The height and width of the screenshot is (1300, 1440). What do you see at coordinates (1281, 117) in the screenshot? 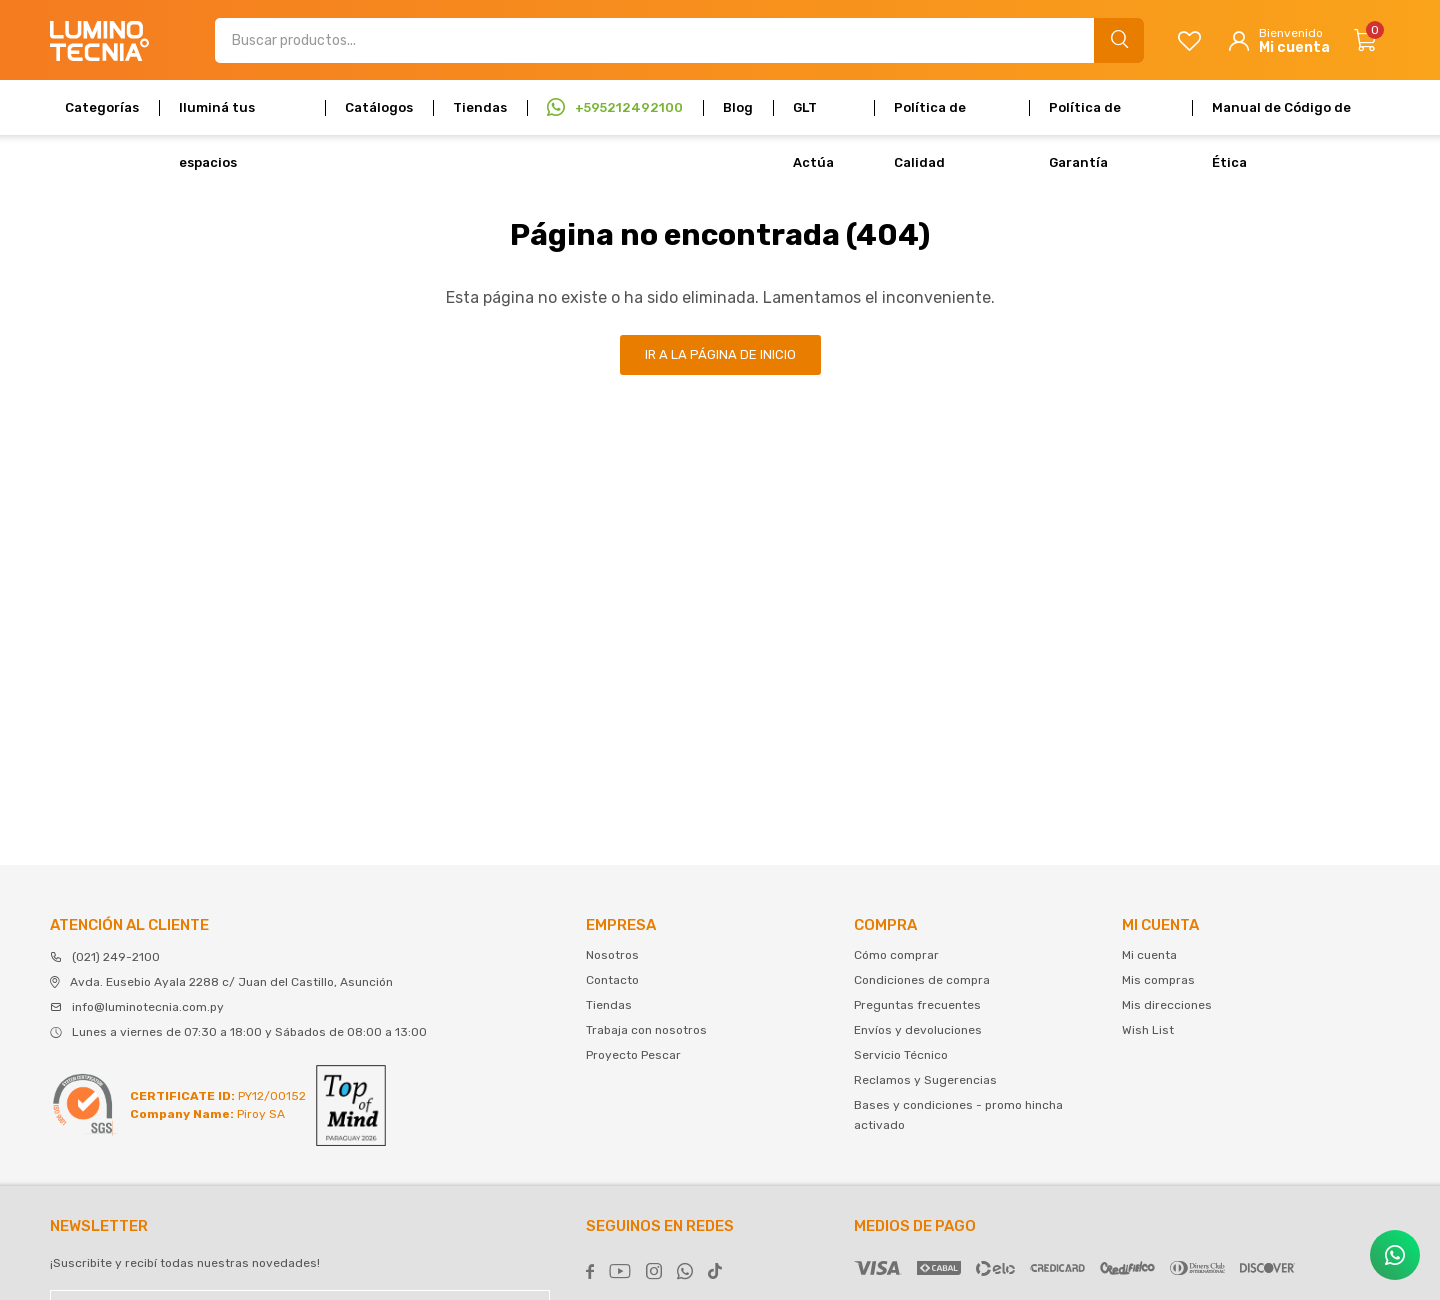
I see `Manual de Código de Ética` at bounding box center [1281, 117].